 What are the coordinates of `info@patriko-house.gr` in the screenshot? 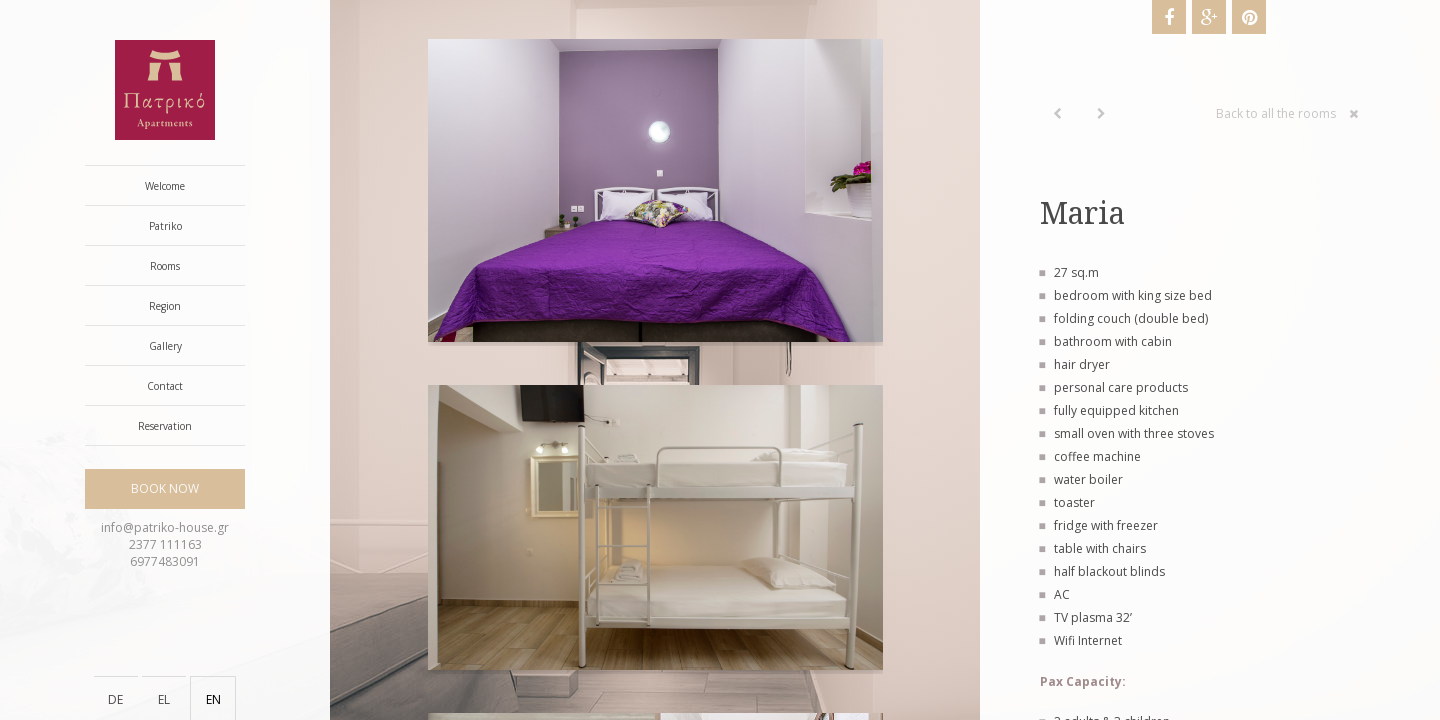 It's located at (165, 527).